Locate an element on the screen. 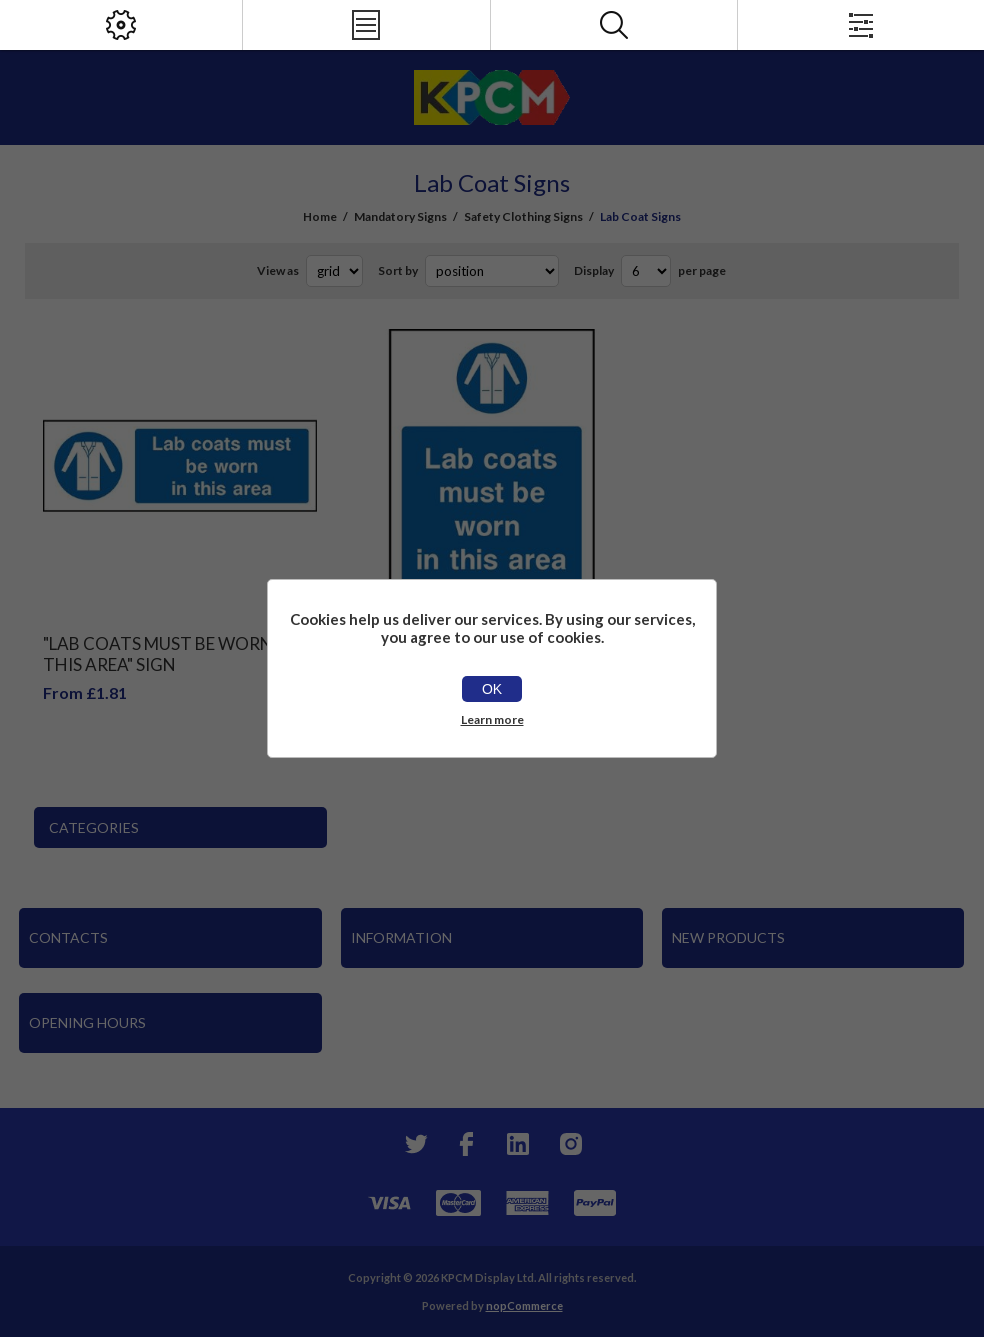 The height and width of the screenshot is (1337, 984). [Select number of products per page] is located at coordinates (646, 271).